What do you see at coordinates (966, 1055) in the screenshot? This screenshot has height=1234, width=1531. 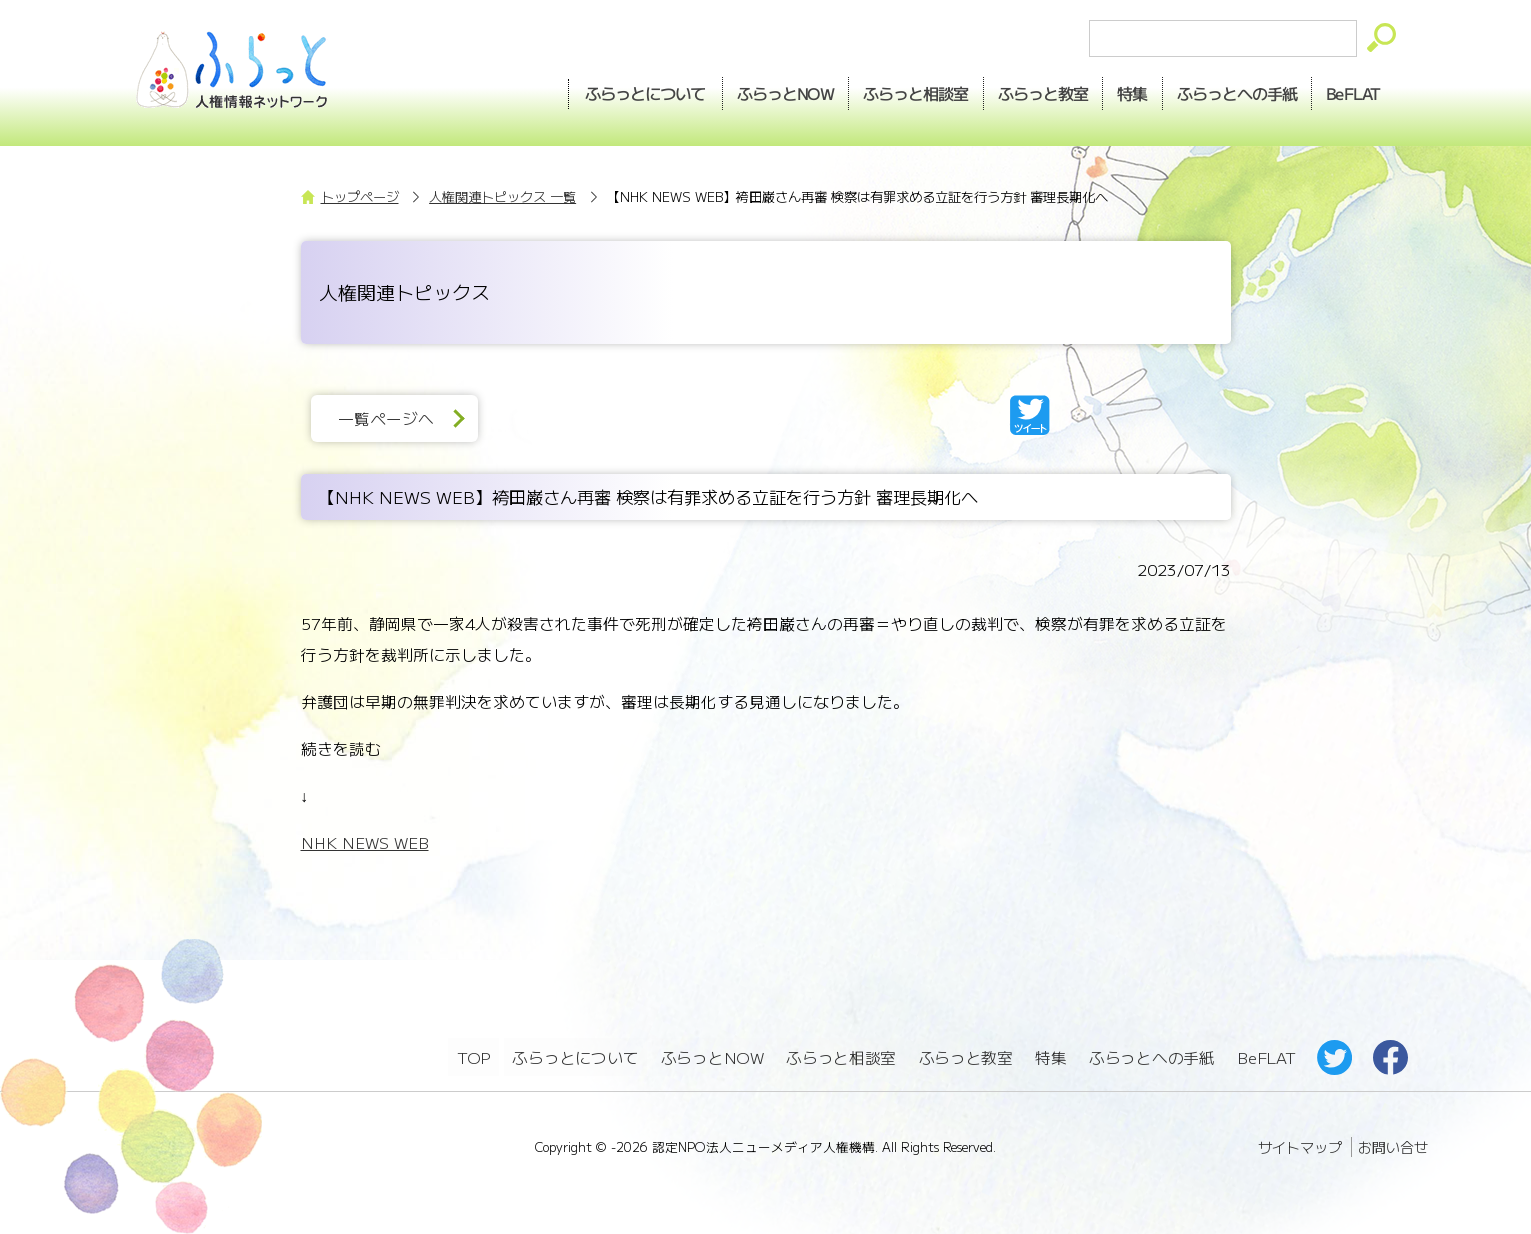 I see `ふらっと教室` at bounding box center [966, 1055].